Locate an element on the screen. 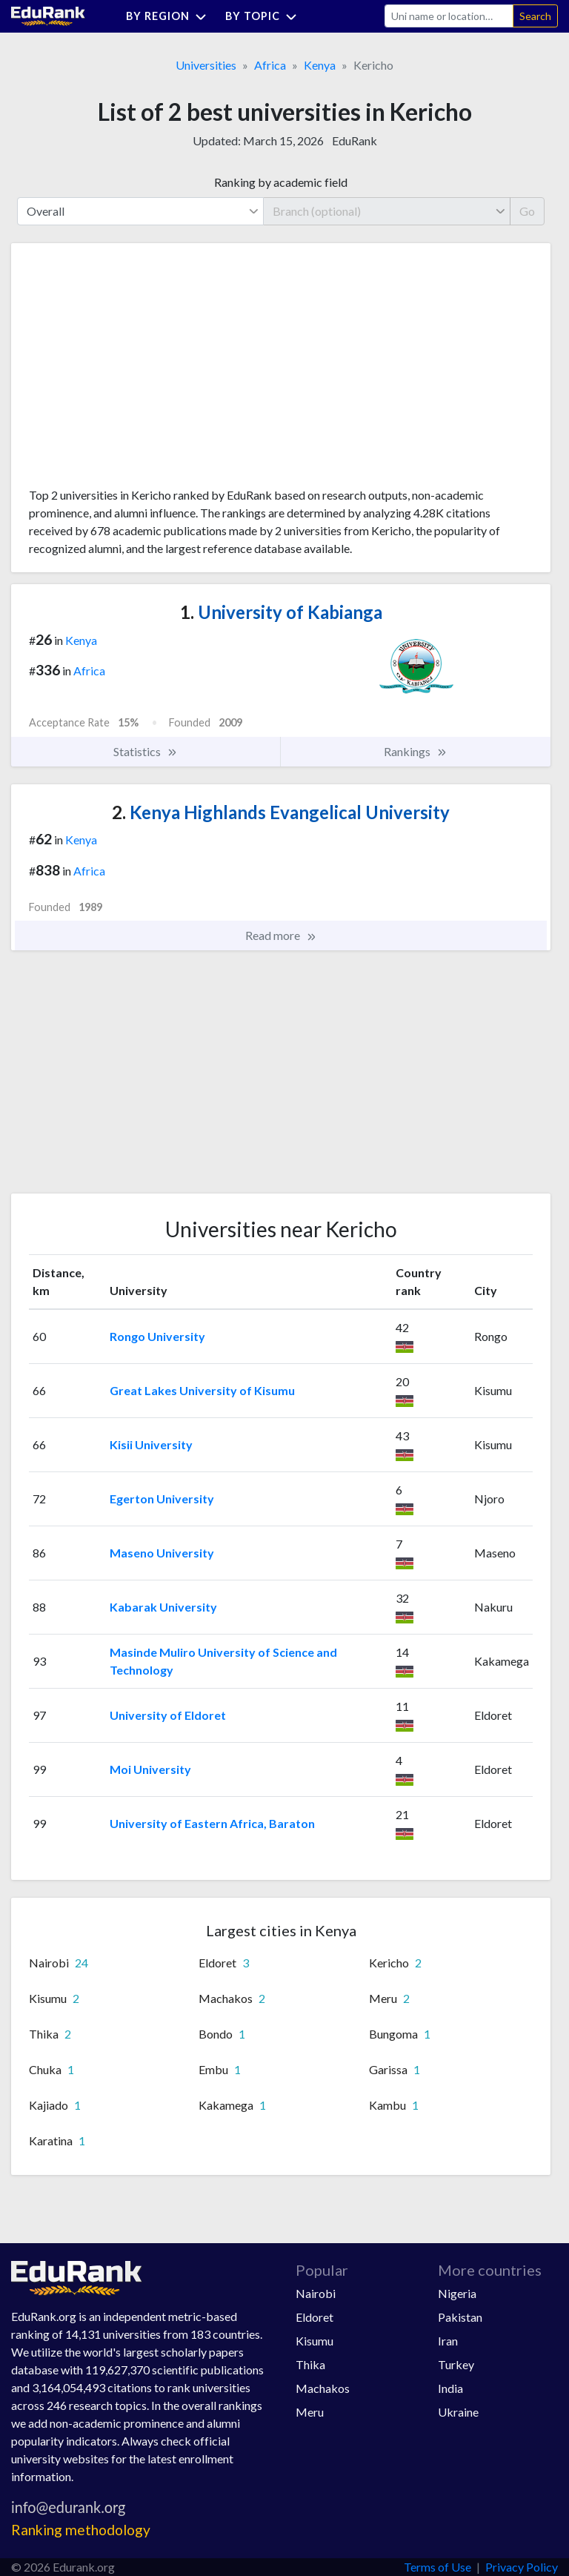 This screenshot has height=2576, width=569. Statistics is located at coordinates (145, 751).